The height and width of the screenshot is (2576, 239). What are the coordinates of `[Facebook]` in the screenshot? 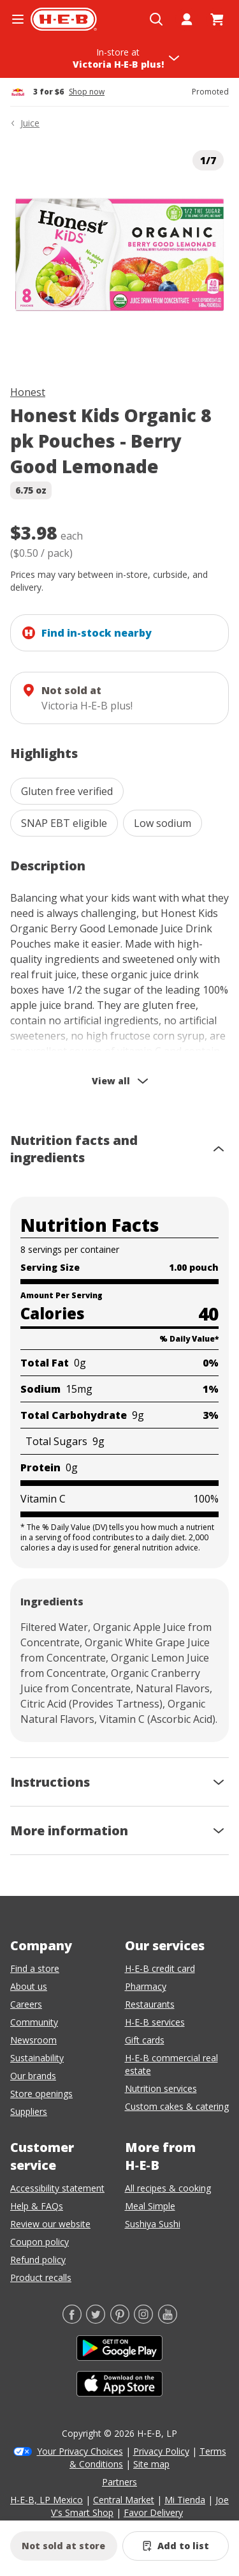 It's located at (72, 2320).